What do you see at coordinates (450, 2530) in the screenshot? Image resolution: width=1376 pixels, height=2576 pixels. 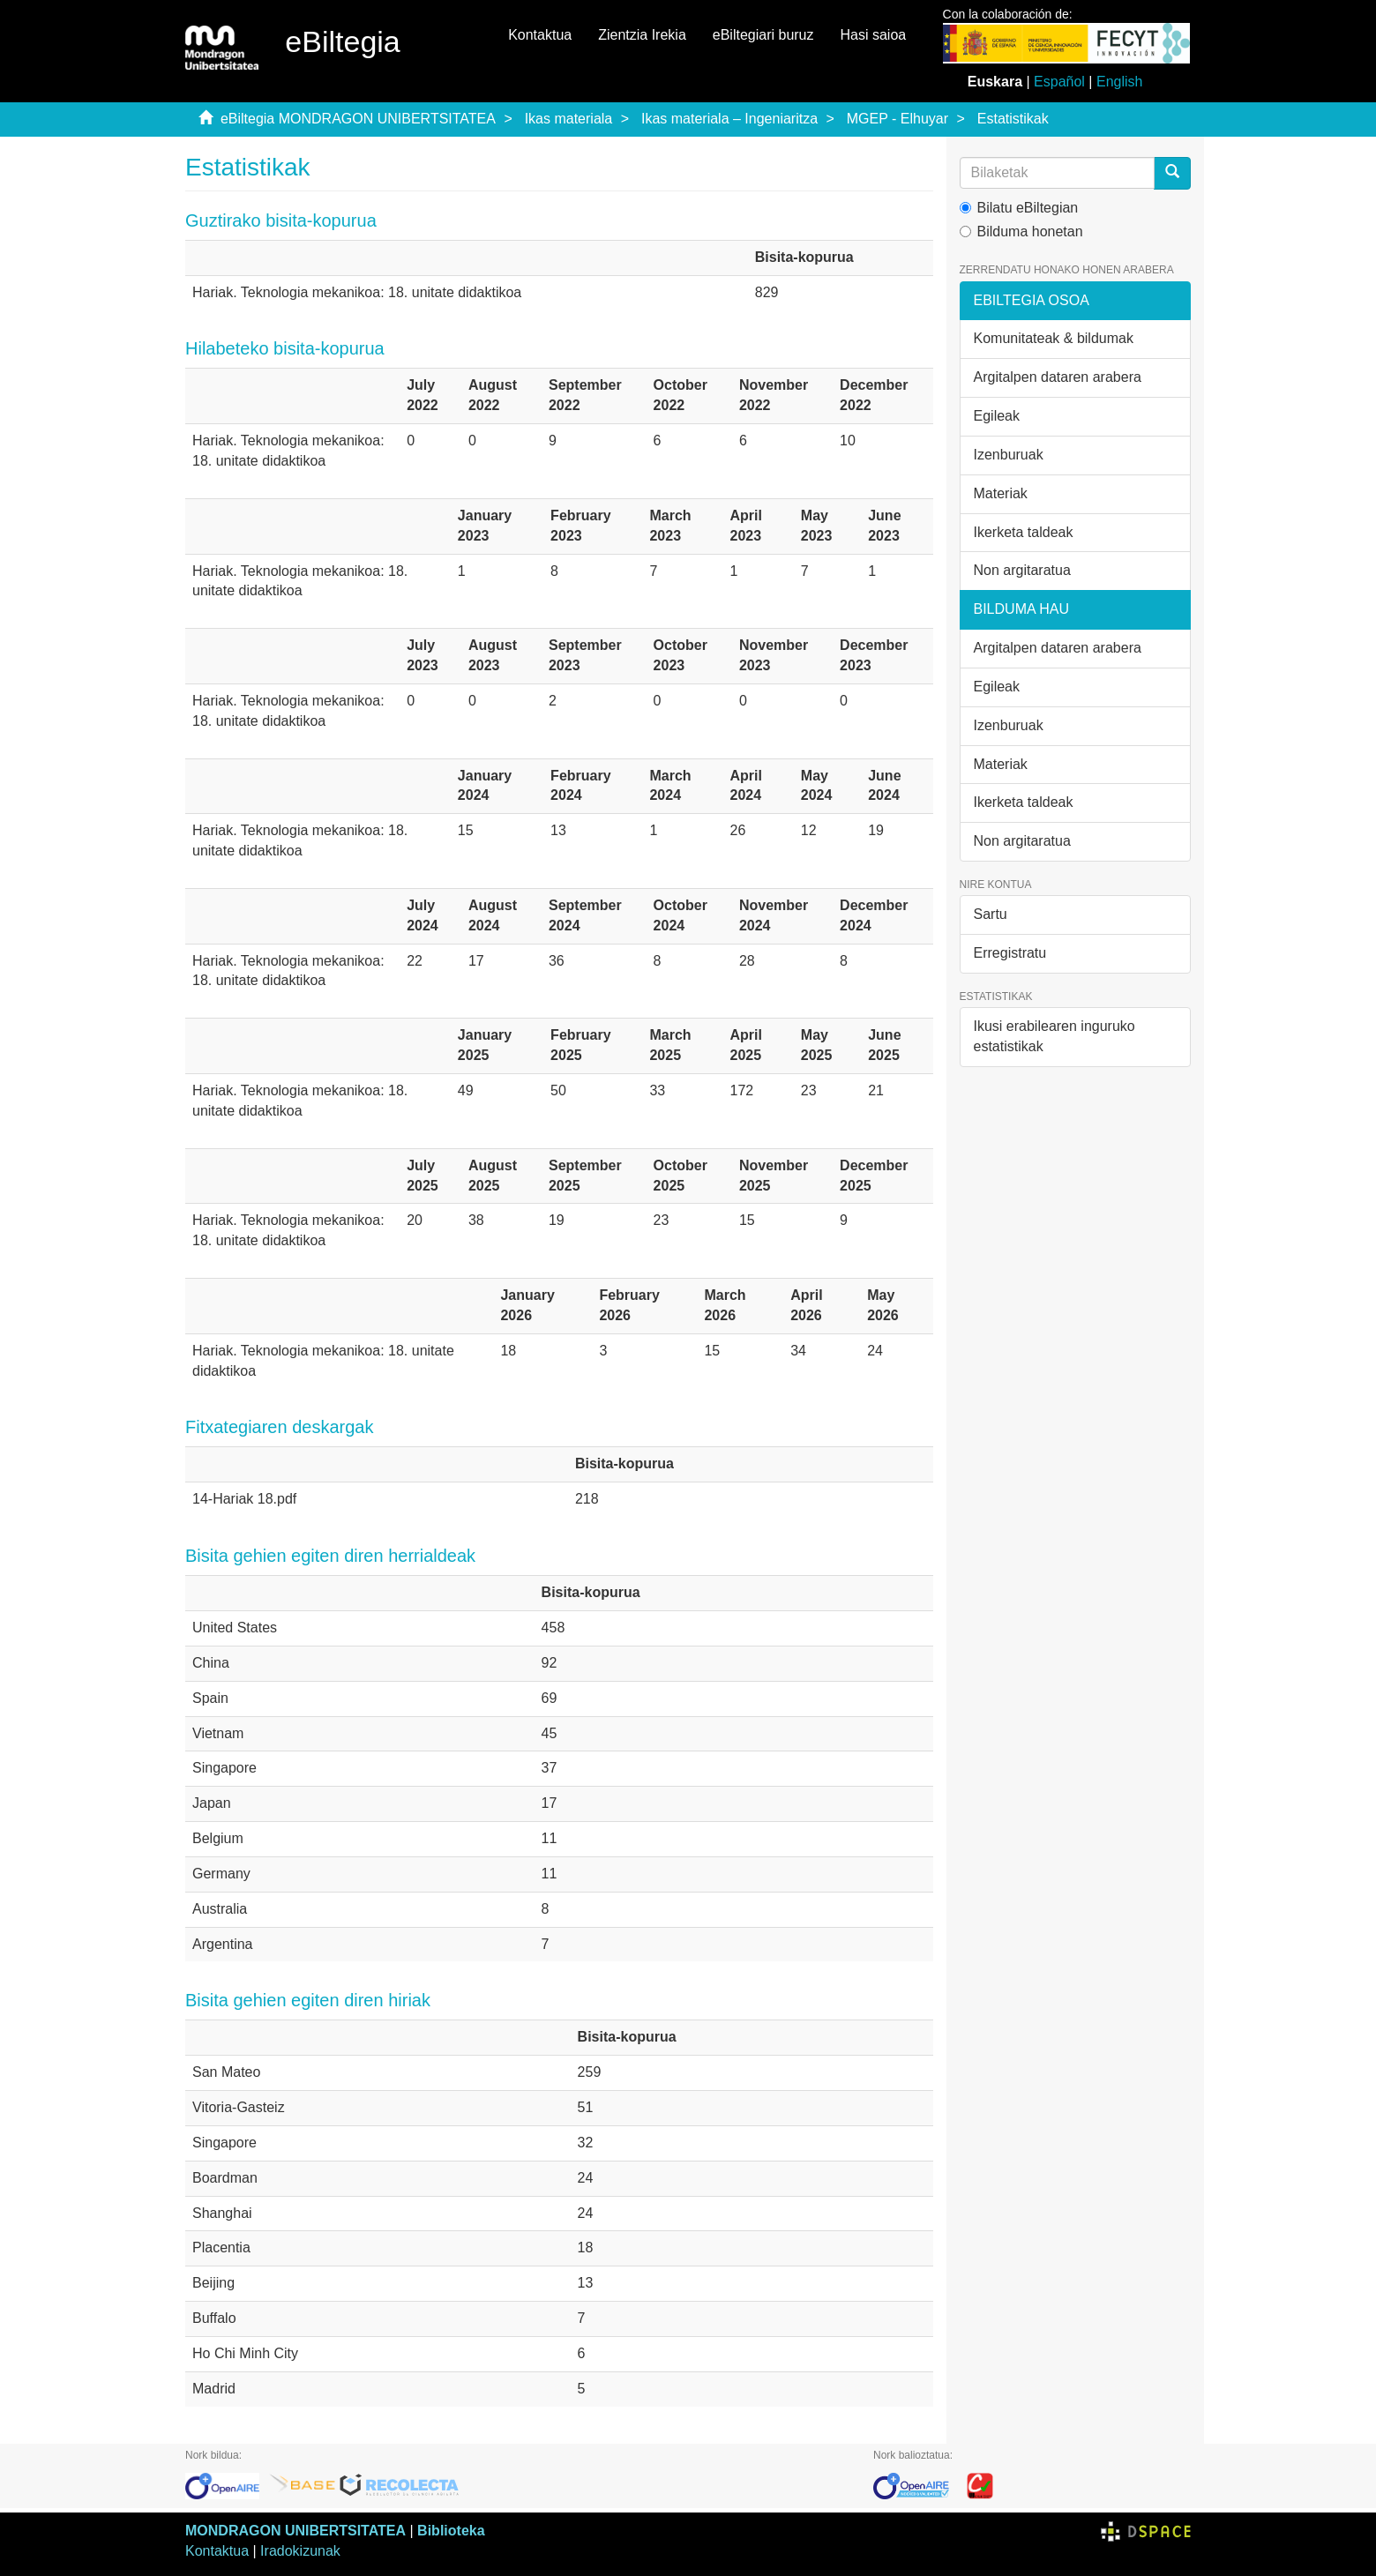 I see `Biblioteka` at bounding box center [450, 2530].